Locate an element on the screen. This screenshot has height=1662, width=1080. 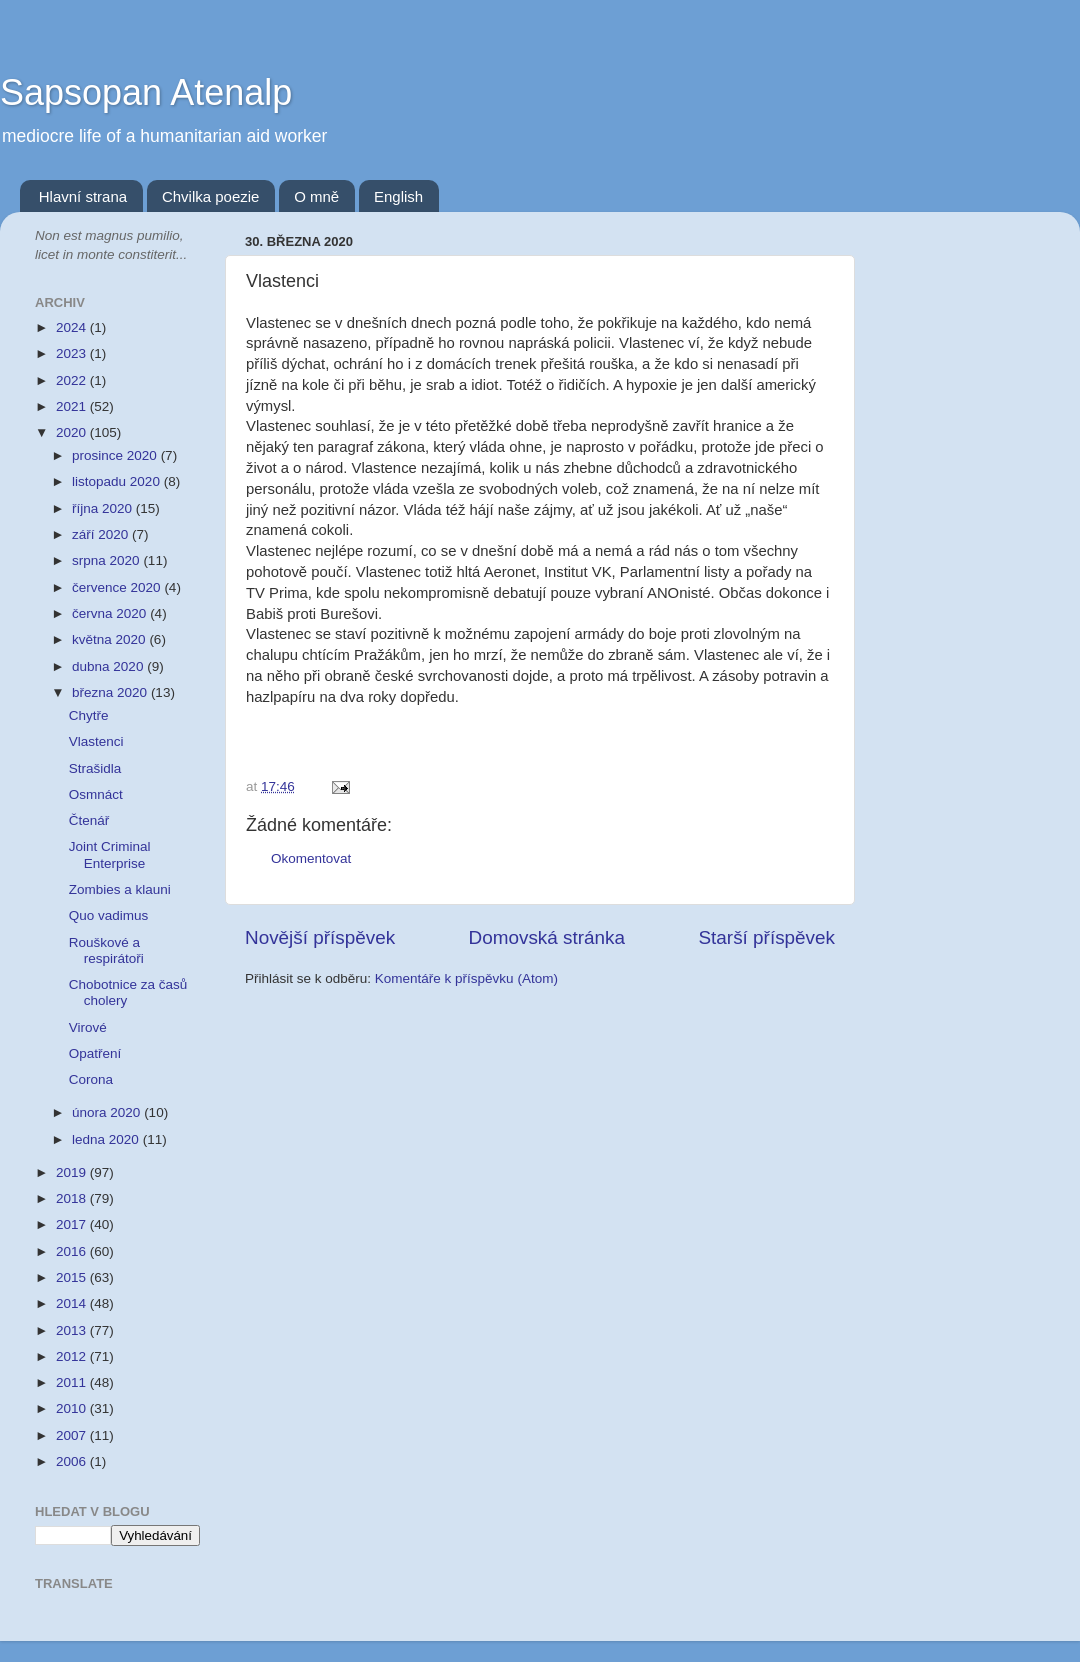
Komentáře k příspěvku (Atom) is located at coordinates (466, 978).